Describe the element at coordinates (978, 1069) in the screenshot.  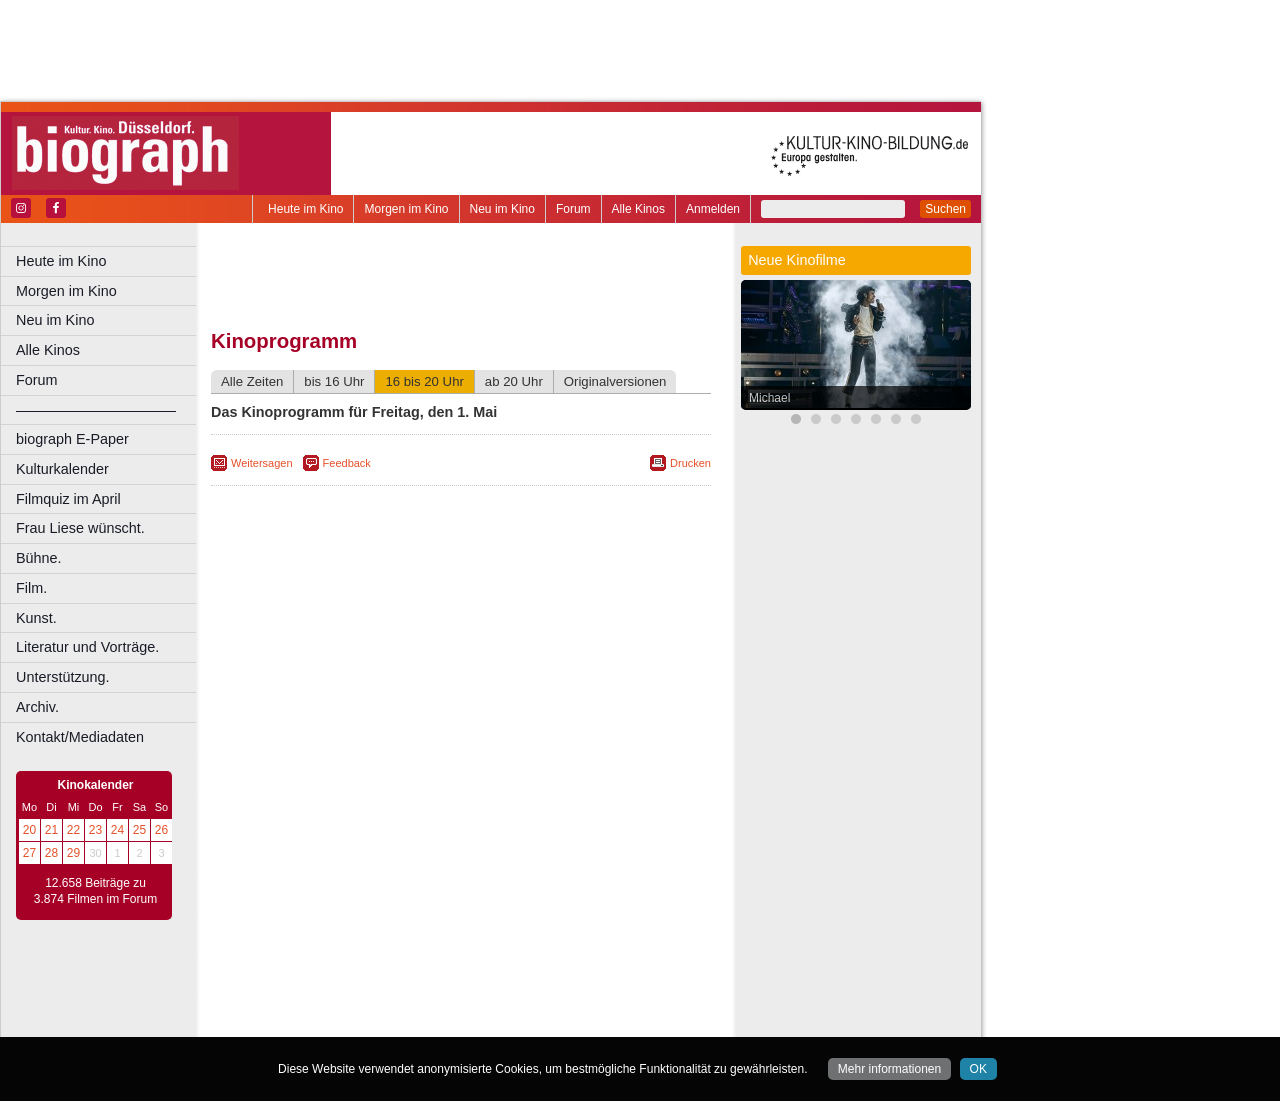
I see `OK` at that location.